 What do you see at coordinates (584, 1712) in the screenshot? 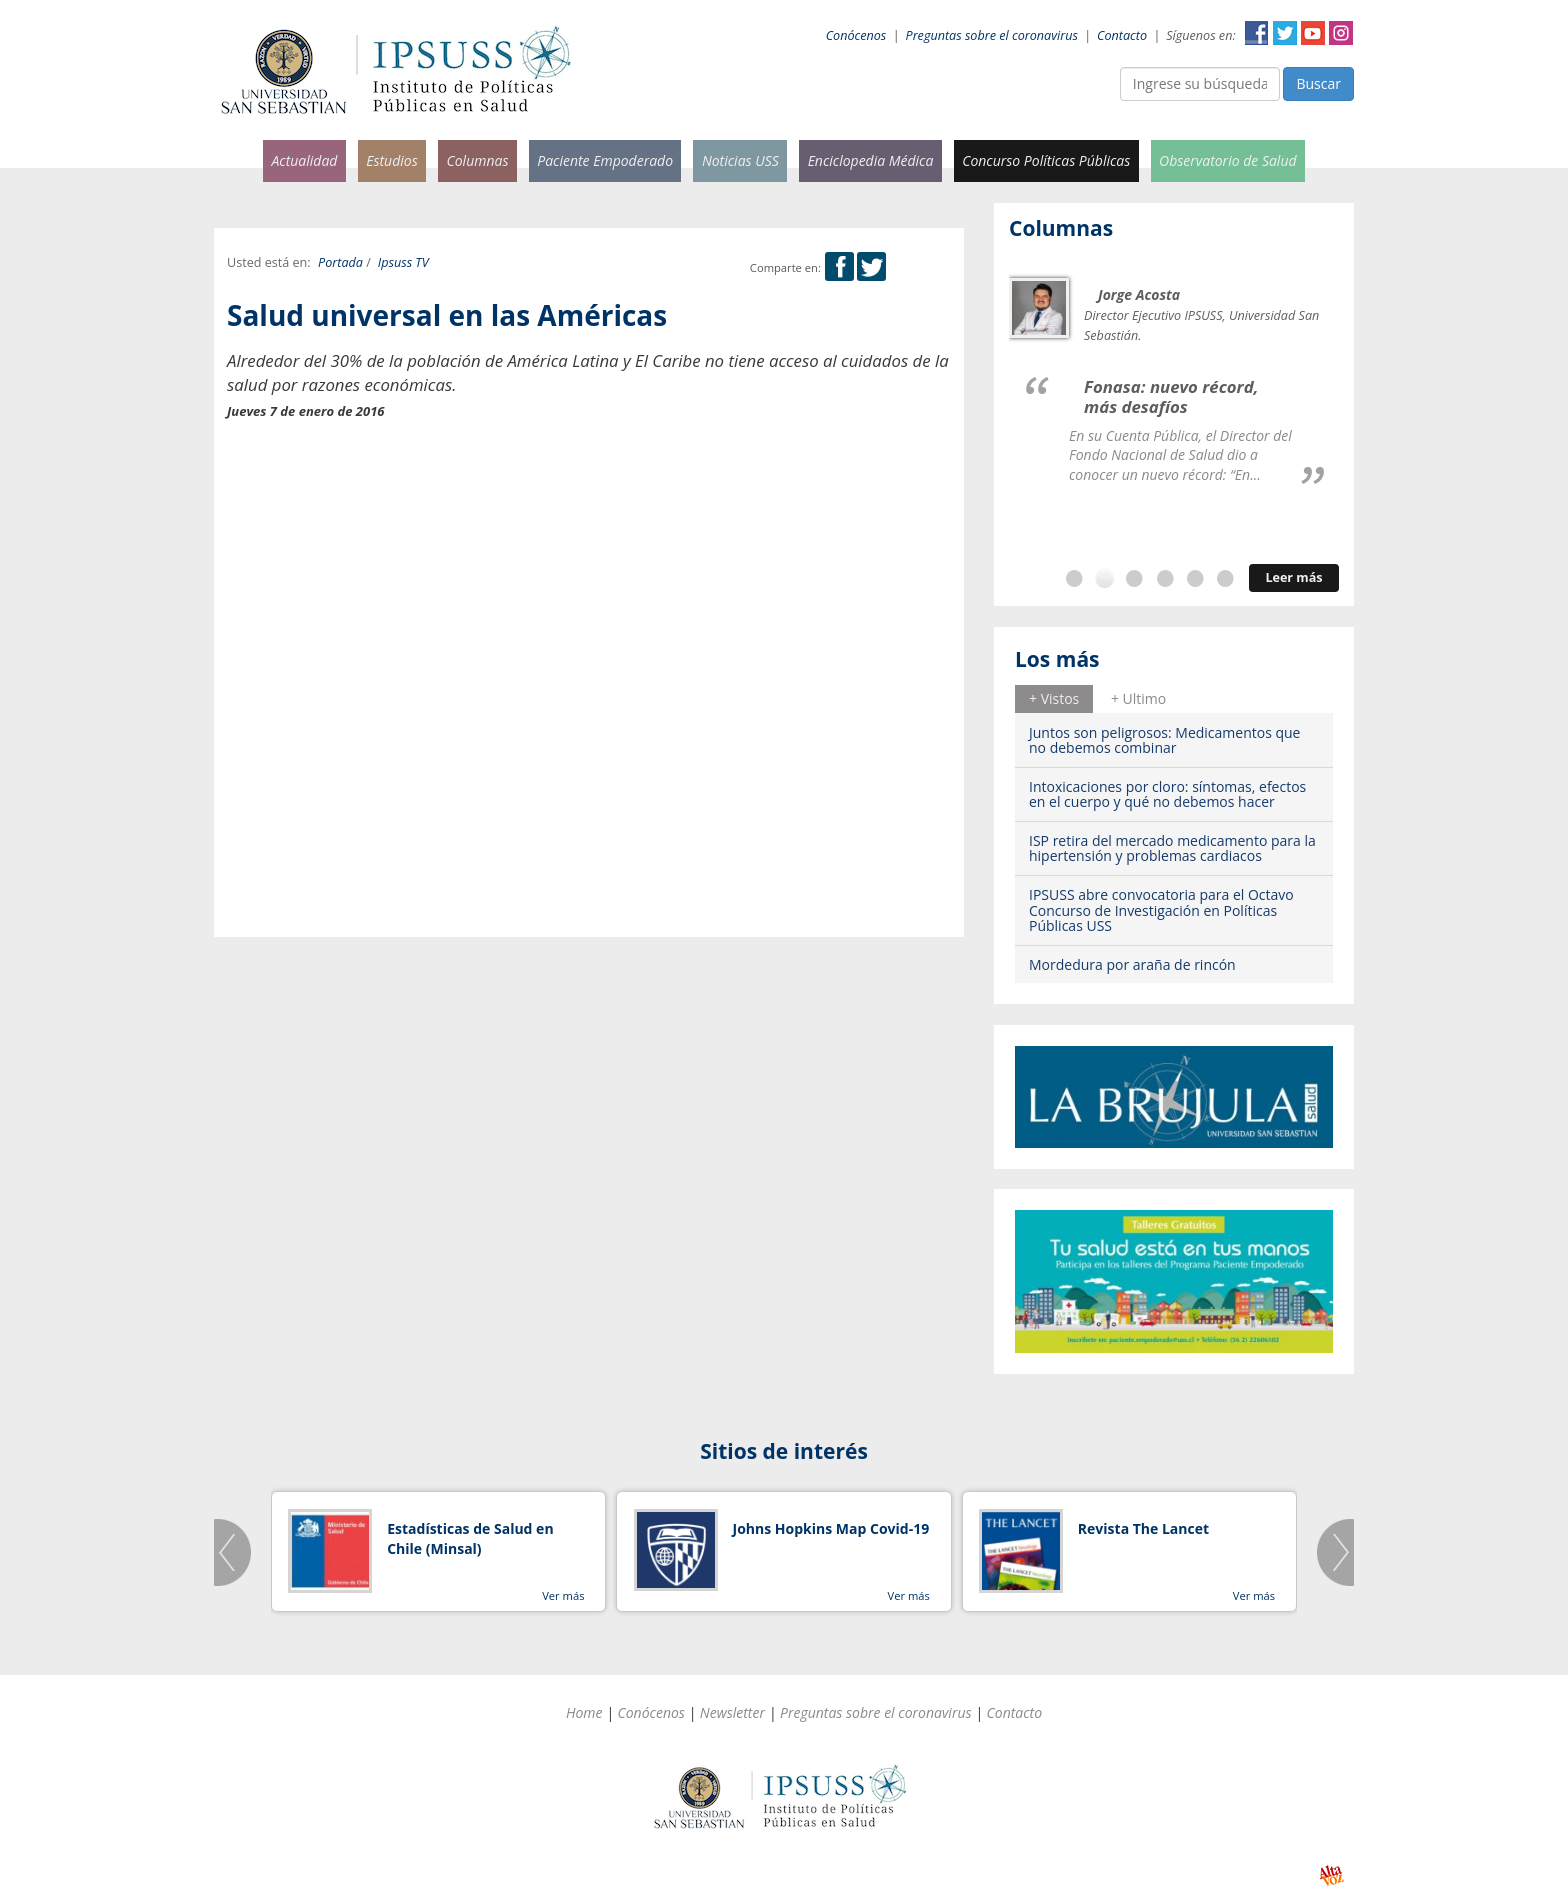
I see `Home` at bounding box center [584, 1712].